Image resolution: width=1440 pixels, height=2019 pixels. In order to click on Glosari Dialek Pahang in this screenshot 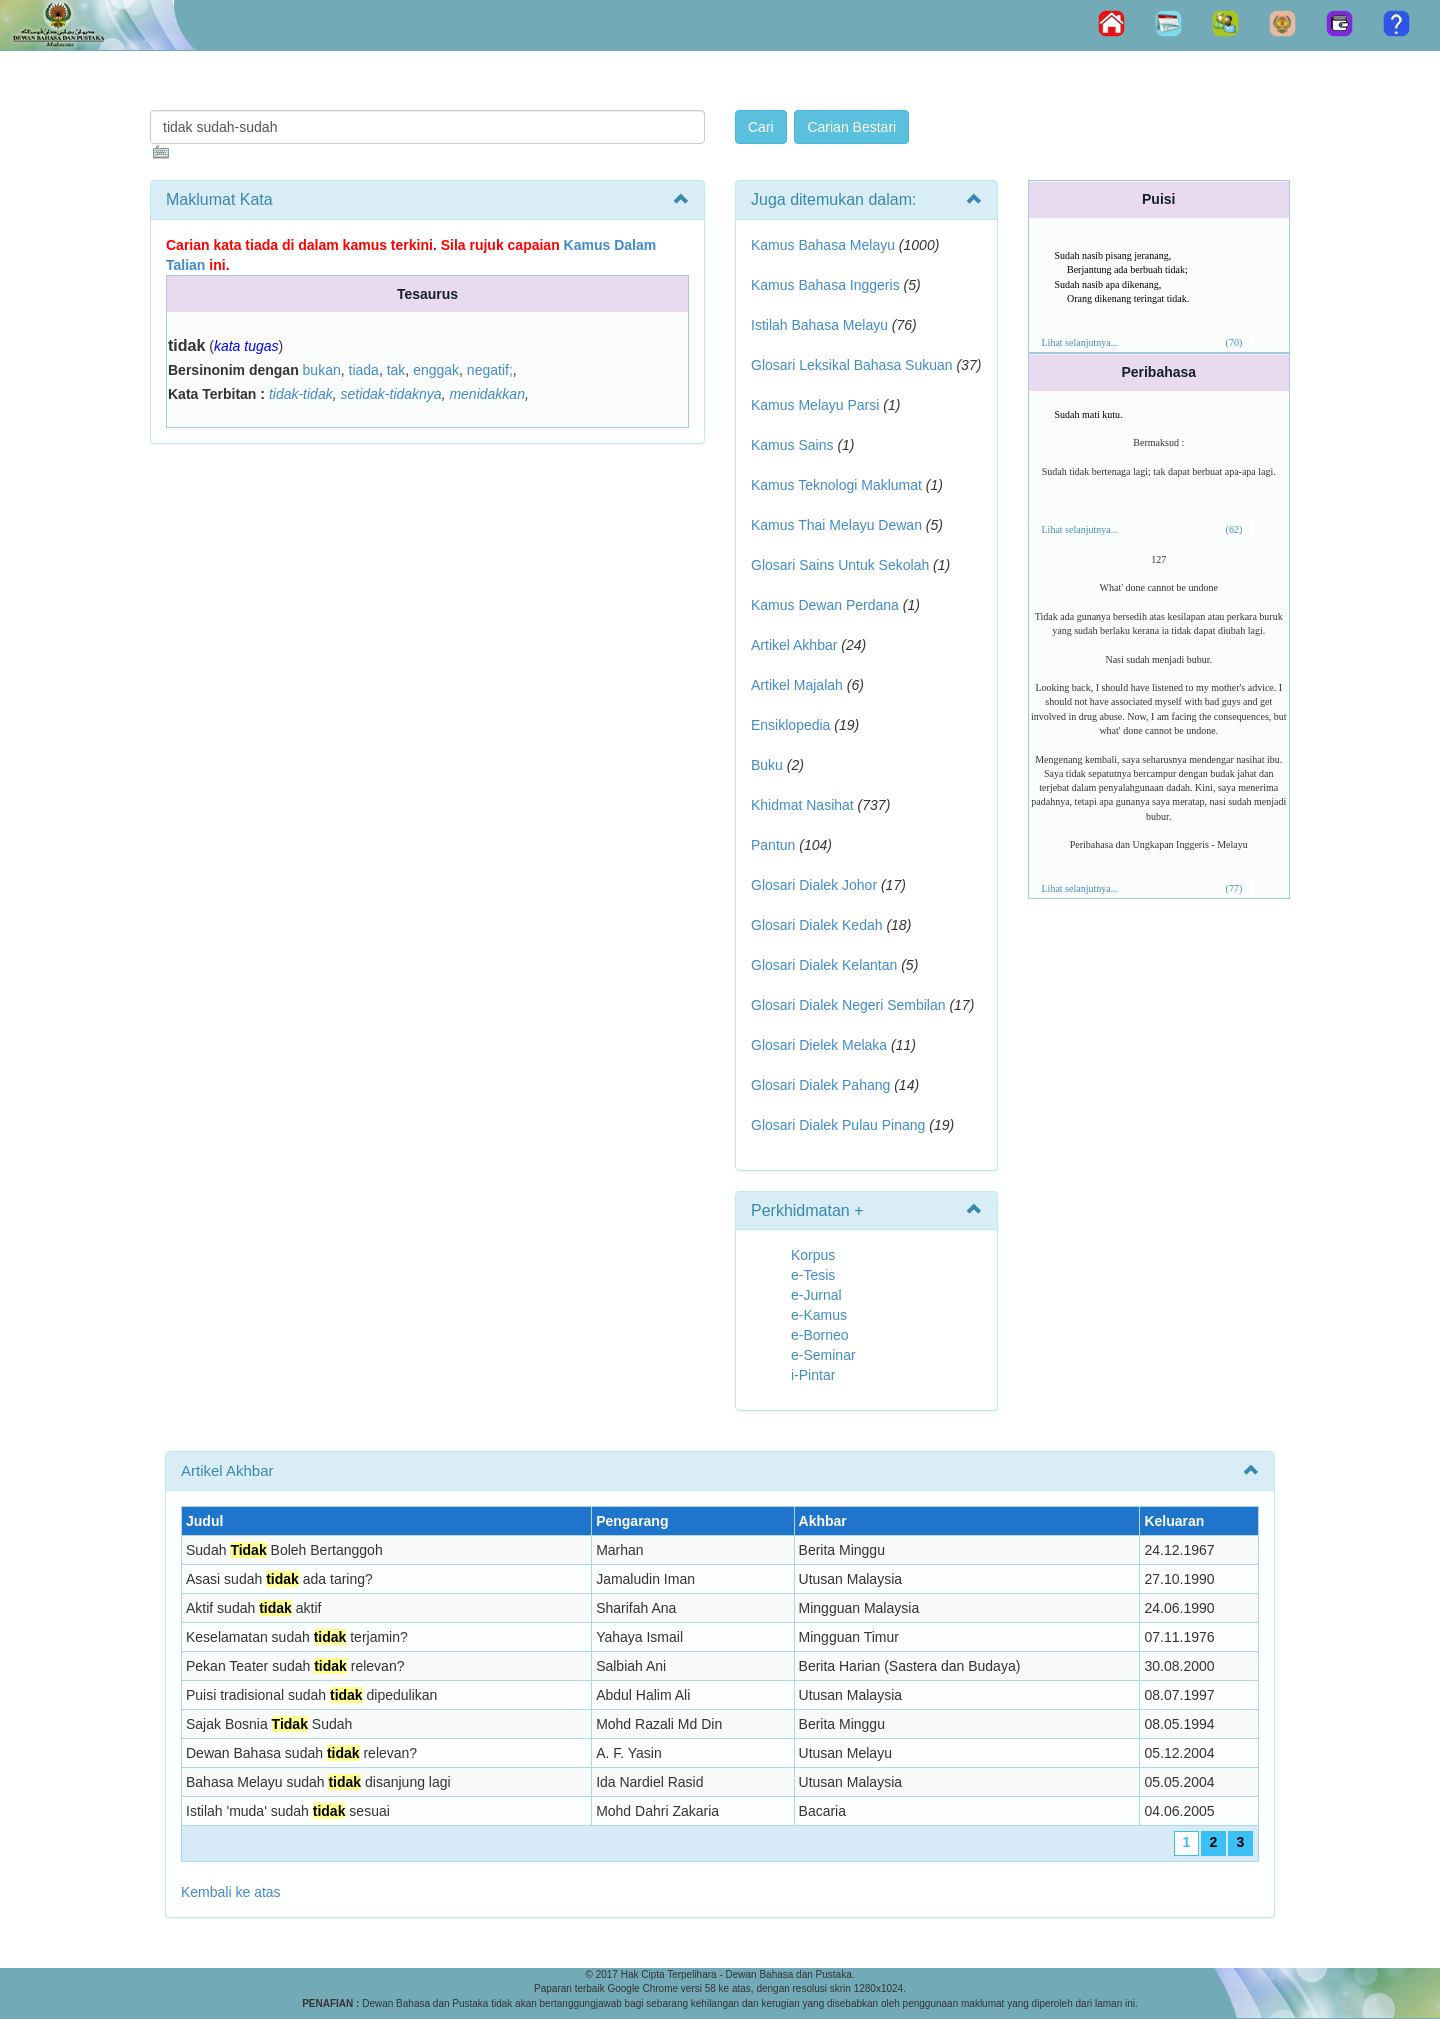, I will do `click(820, 1085)`.